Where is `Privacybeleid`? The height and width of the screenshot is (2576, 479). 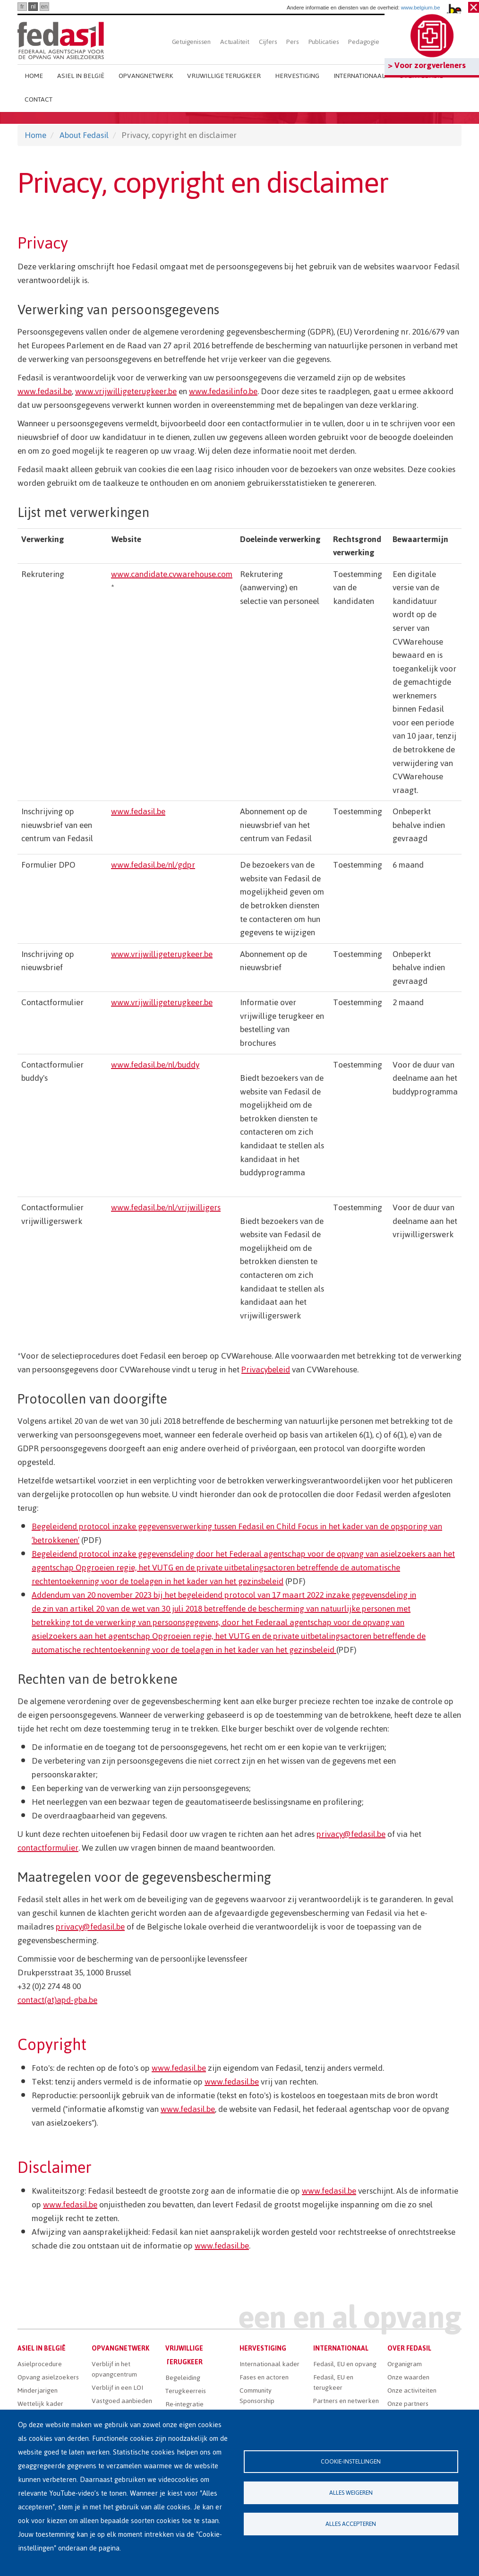
Privacybeleid is located at coordinates (265, 1369).